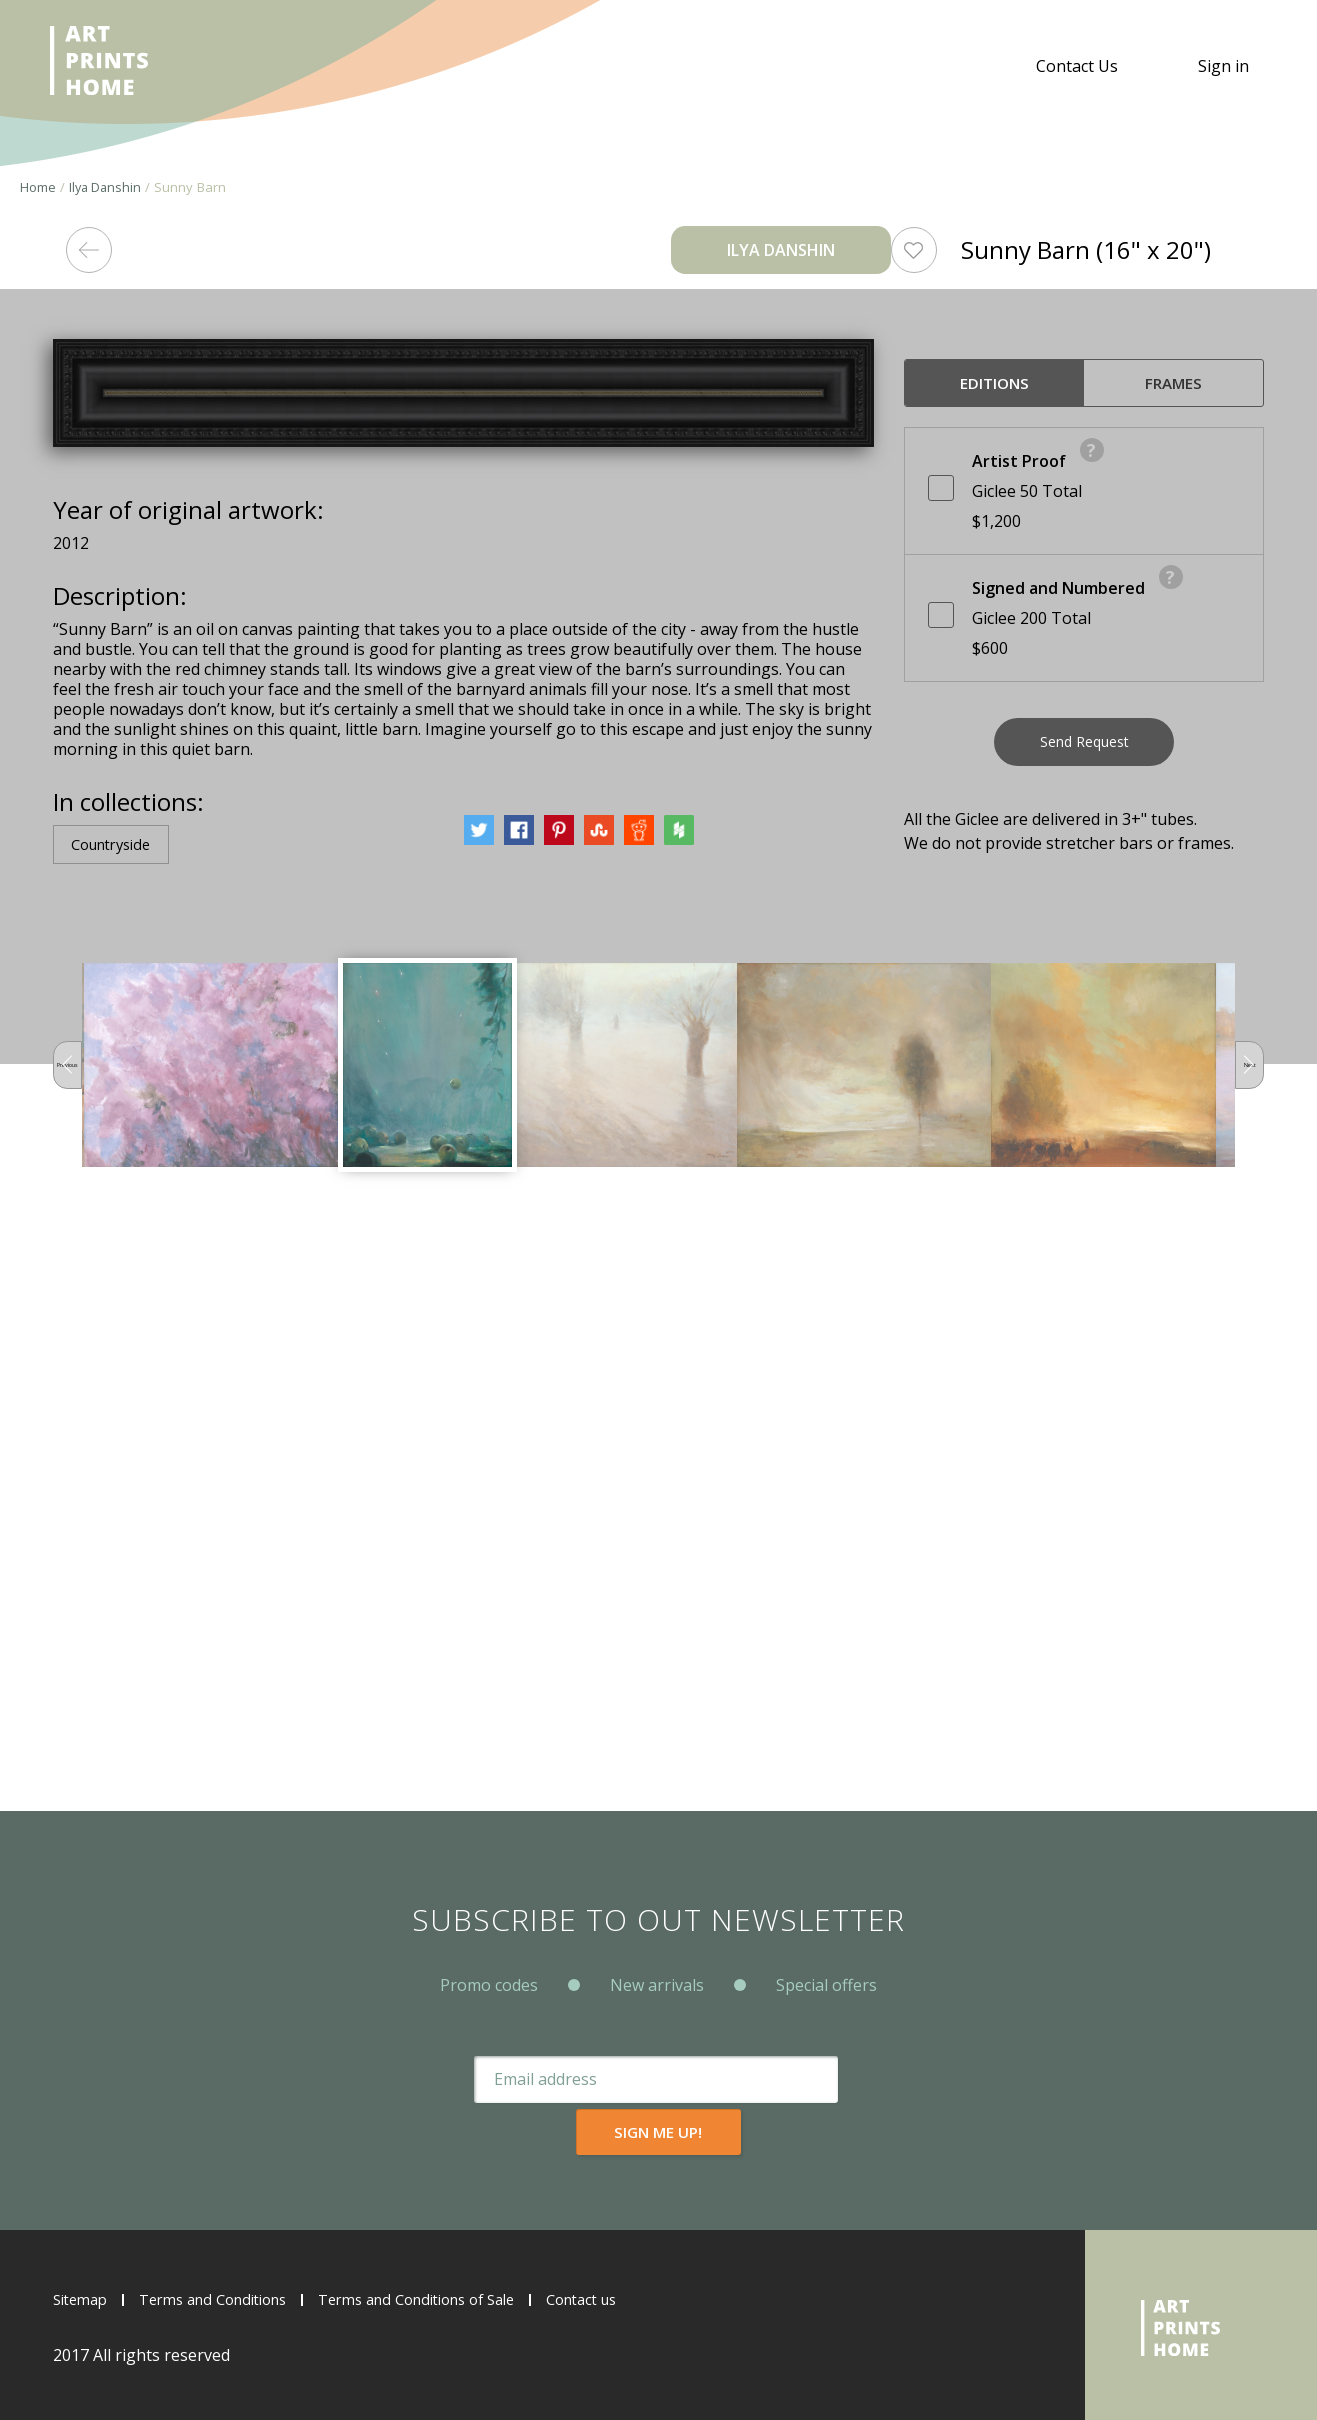 The image size is (1317, 2420). I want to click on Contact us, so click(637, 2299).